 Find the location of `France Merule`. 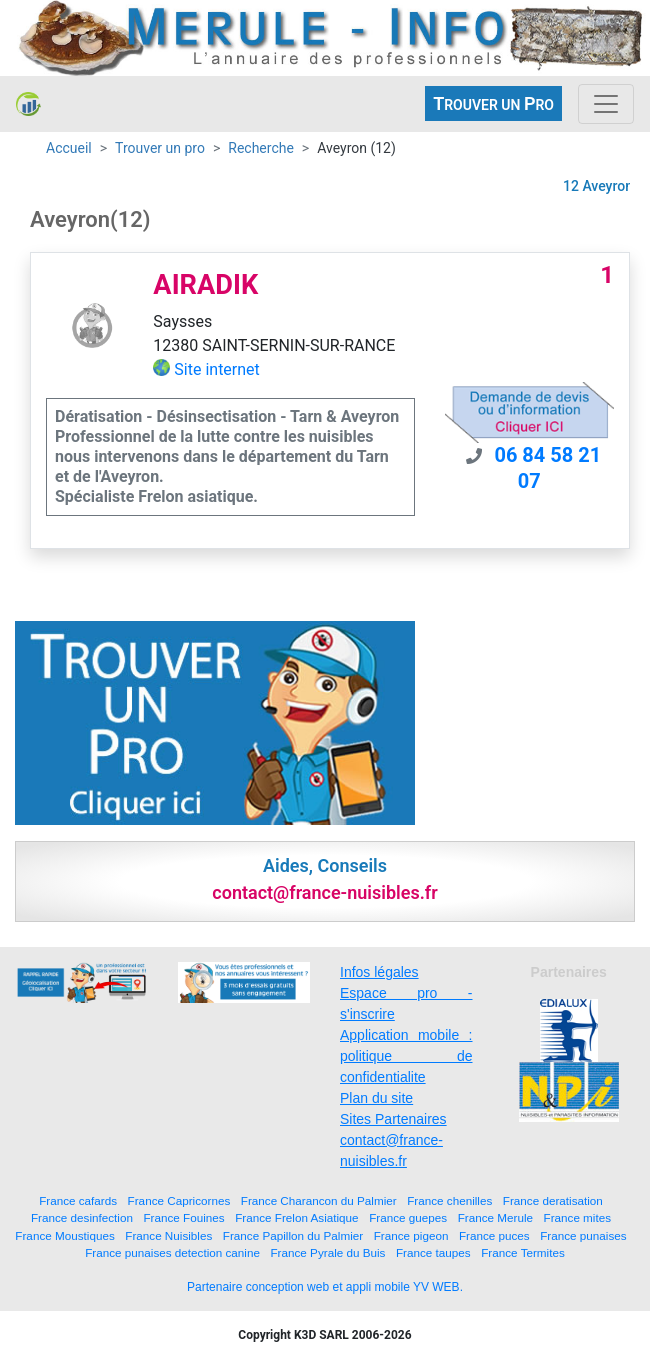

France Merule is located at coordinates (495, 1217).